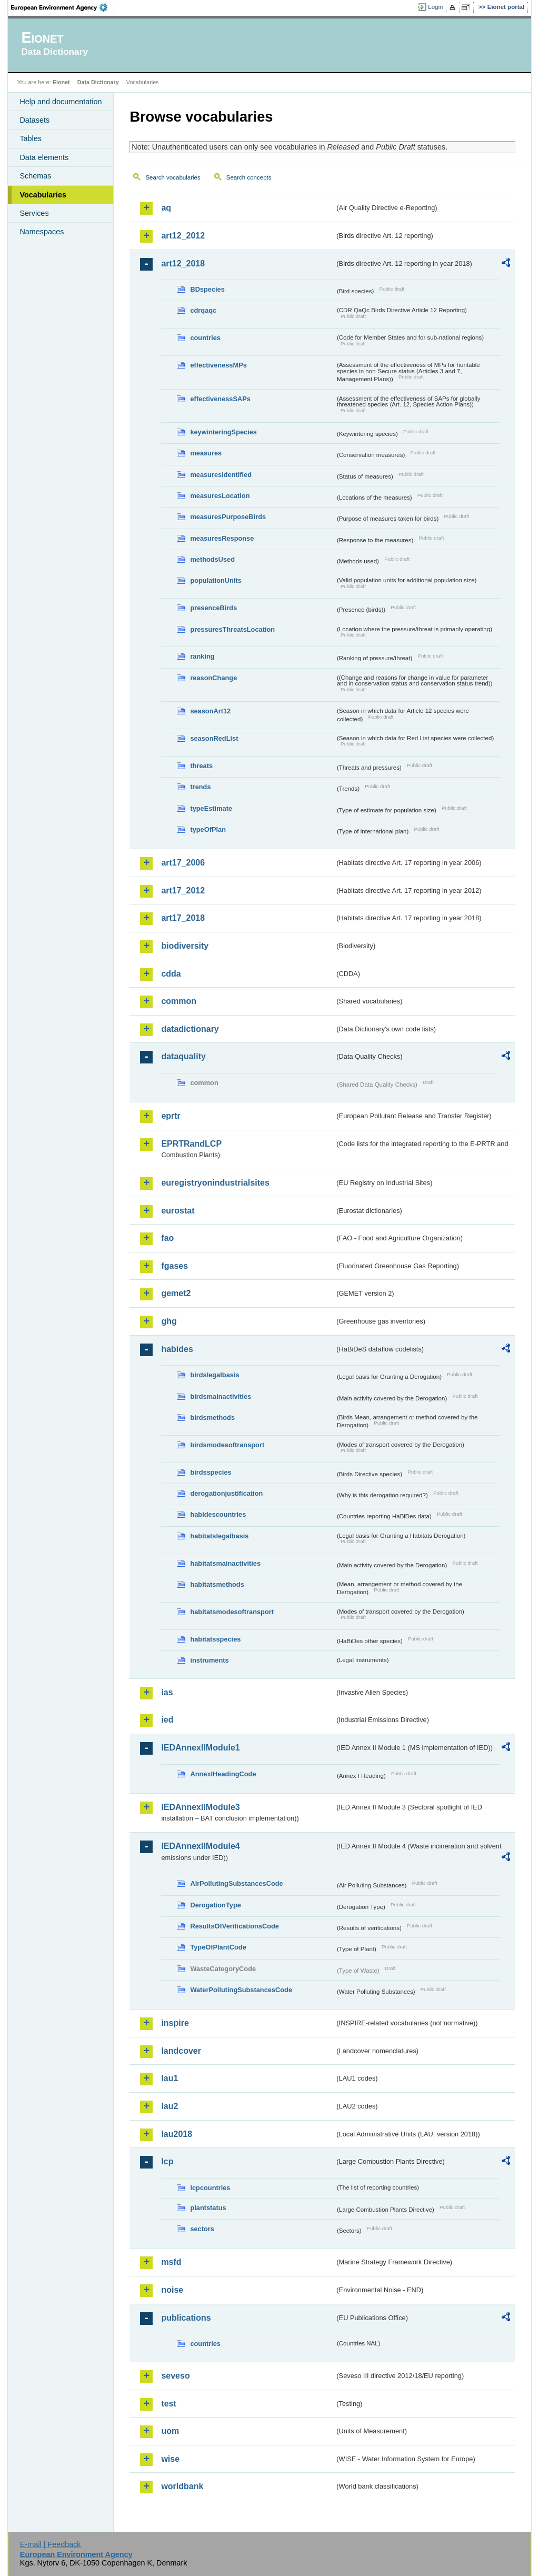  What do you see at coordinates (200, 787) in the screenshot?
I see `trends` at bounding box center [200, 787].